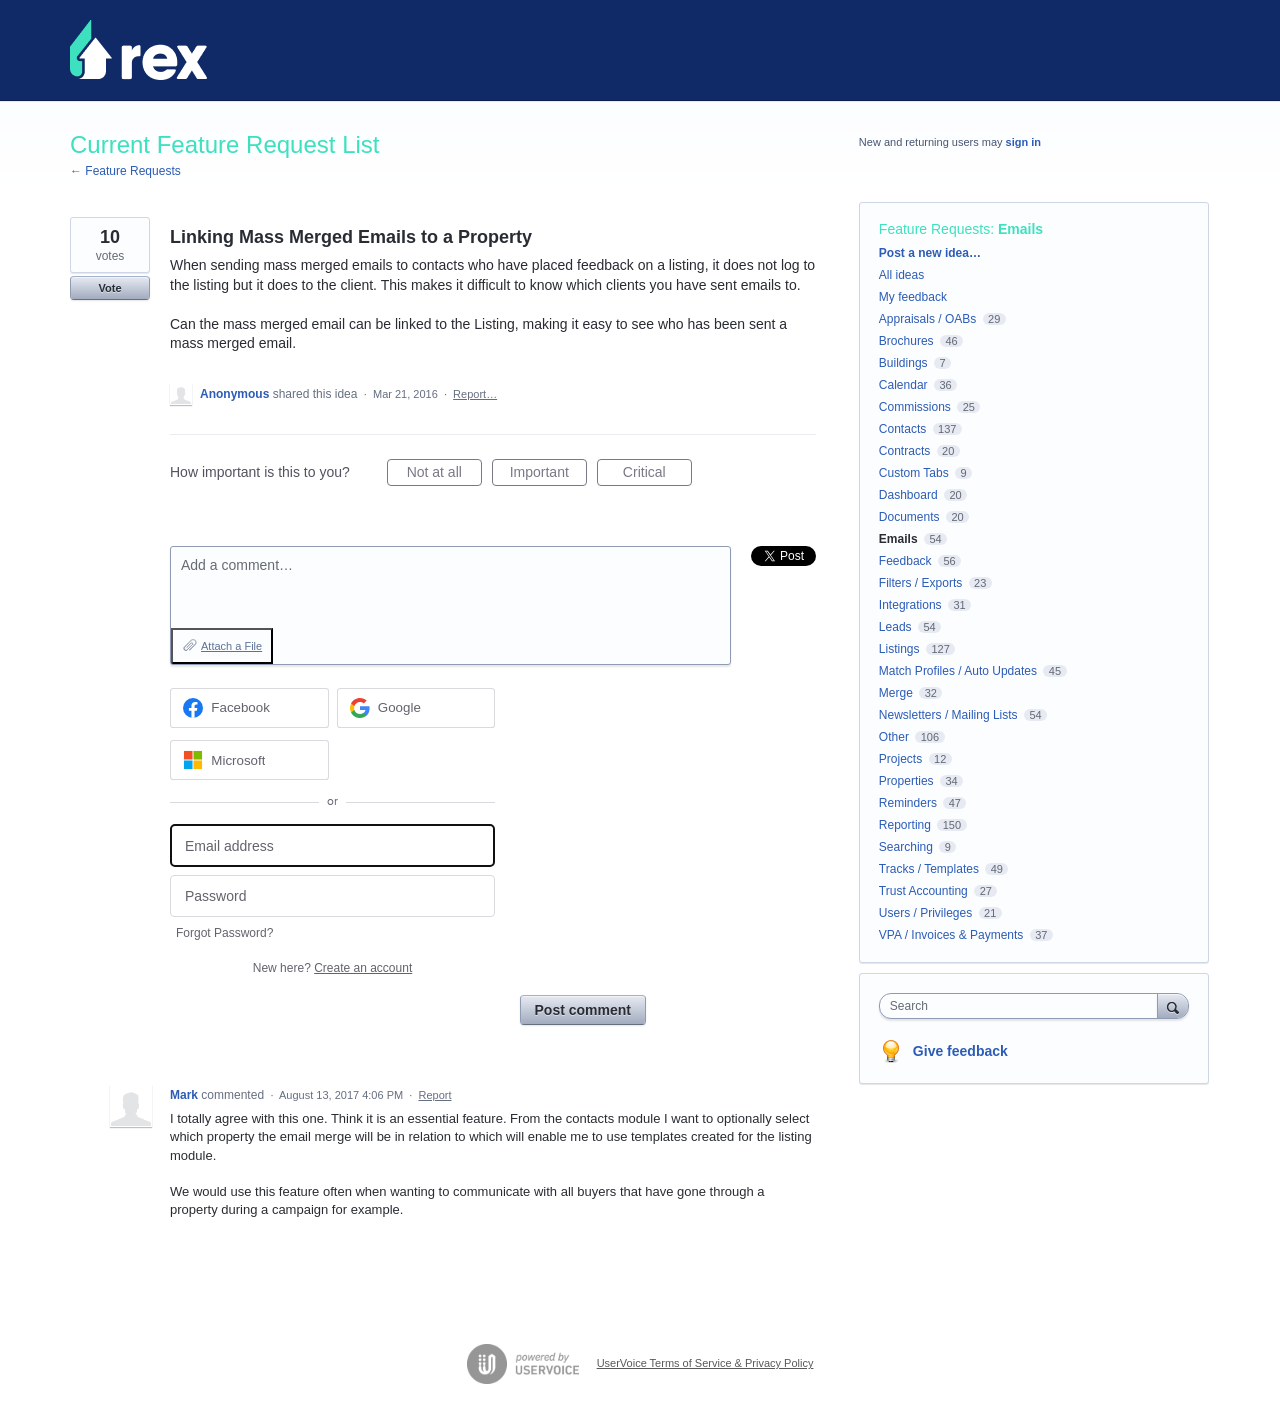 Image resolution: width=1280 pixels, height=1424 pixels. Describe the element at coordinates (930, 253) in the screenshot. I see `Post a new idea…` at that location.